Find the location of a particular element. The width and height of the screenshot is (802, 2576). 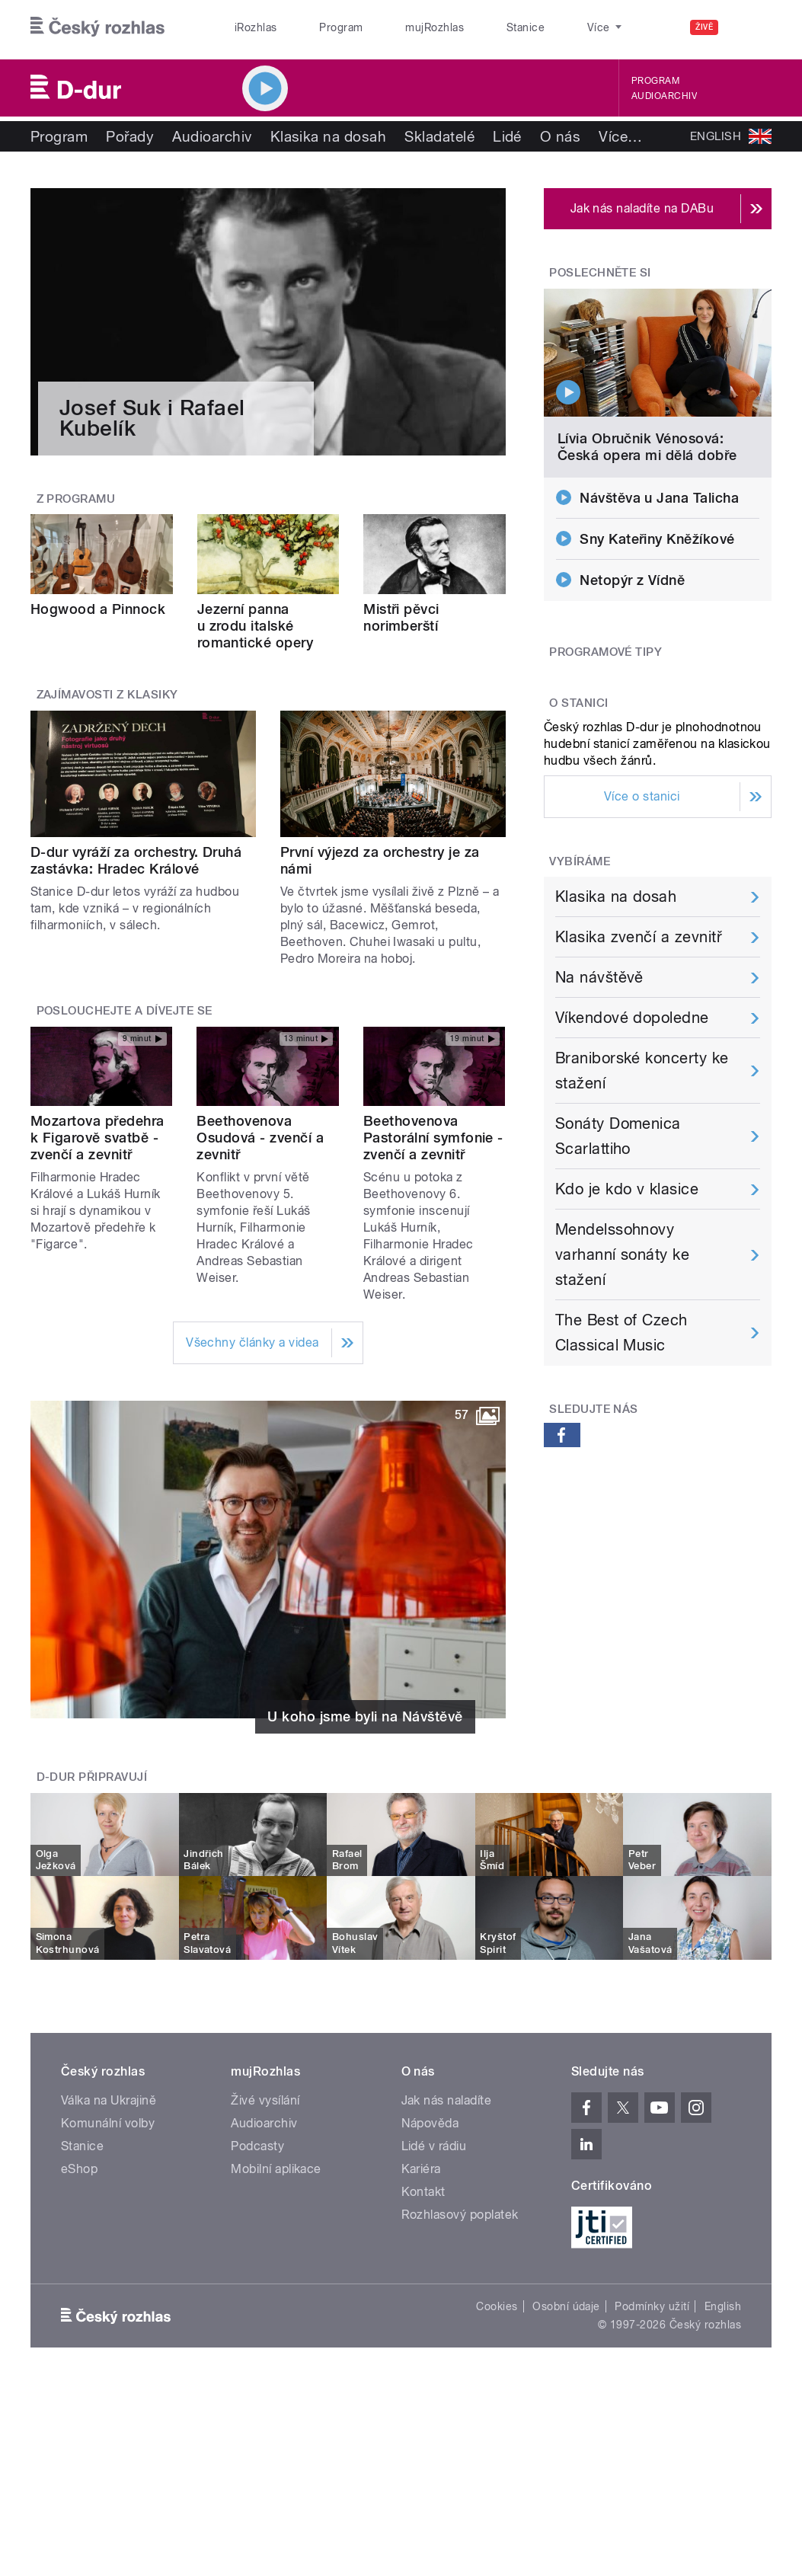

eShop is located at coordinates (79, 2169).